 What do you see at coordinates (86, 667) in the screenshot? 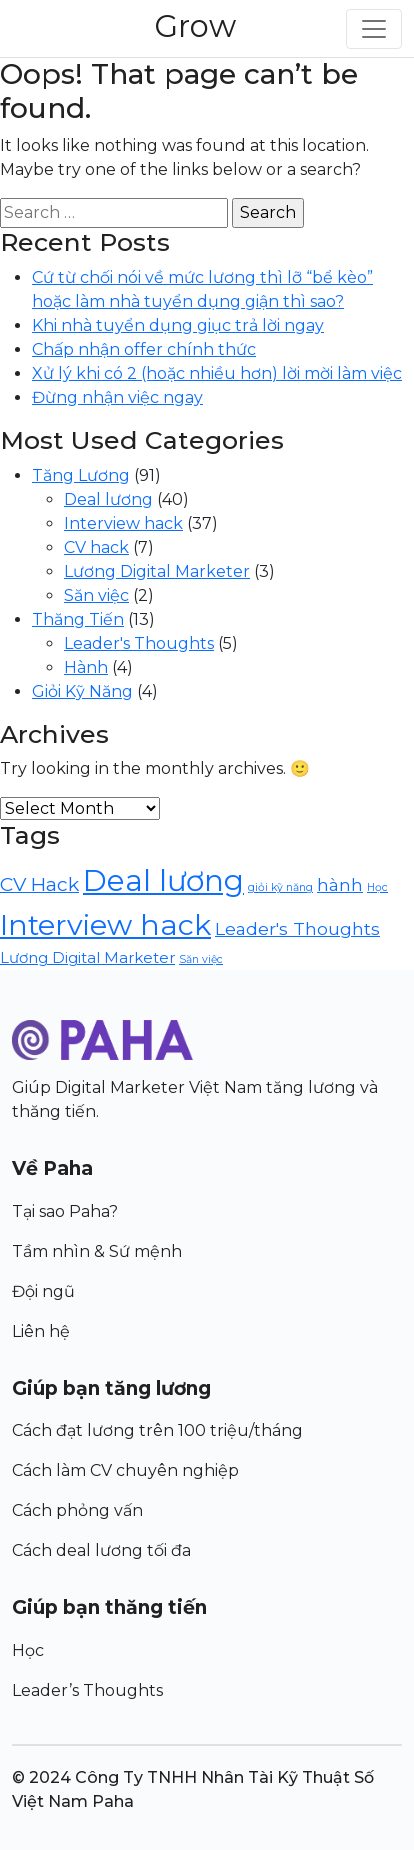
I see `Hành` at bounding box center [86, 667].